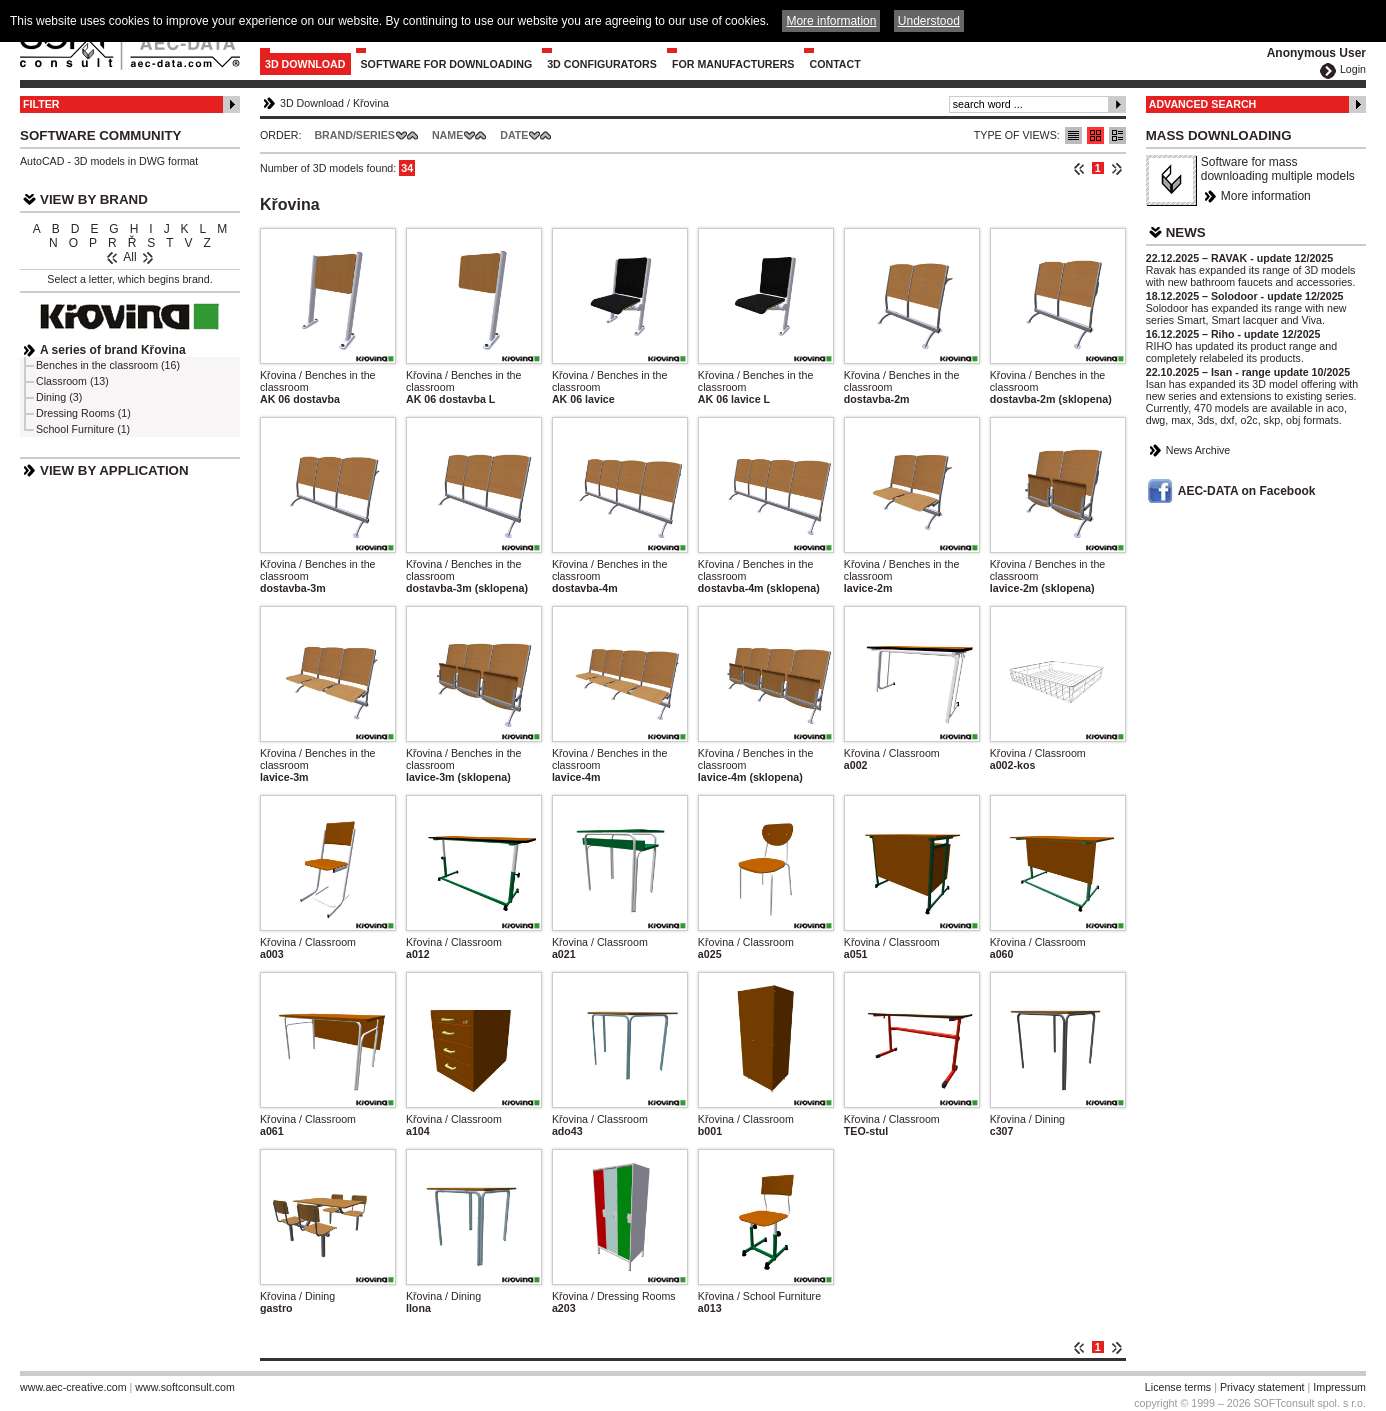 The width and height of the screenshot is (1386, 1411). I want to click on For Manufacturers, so click(733, 64).